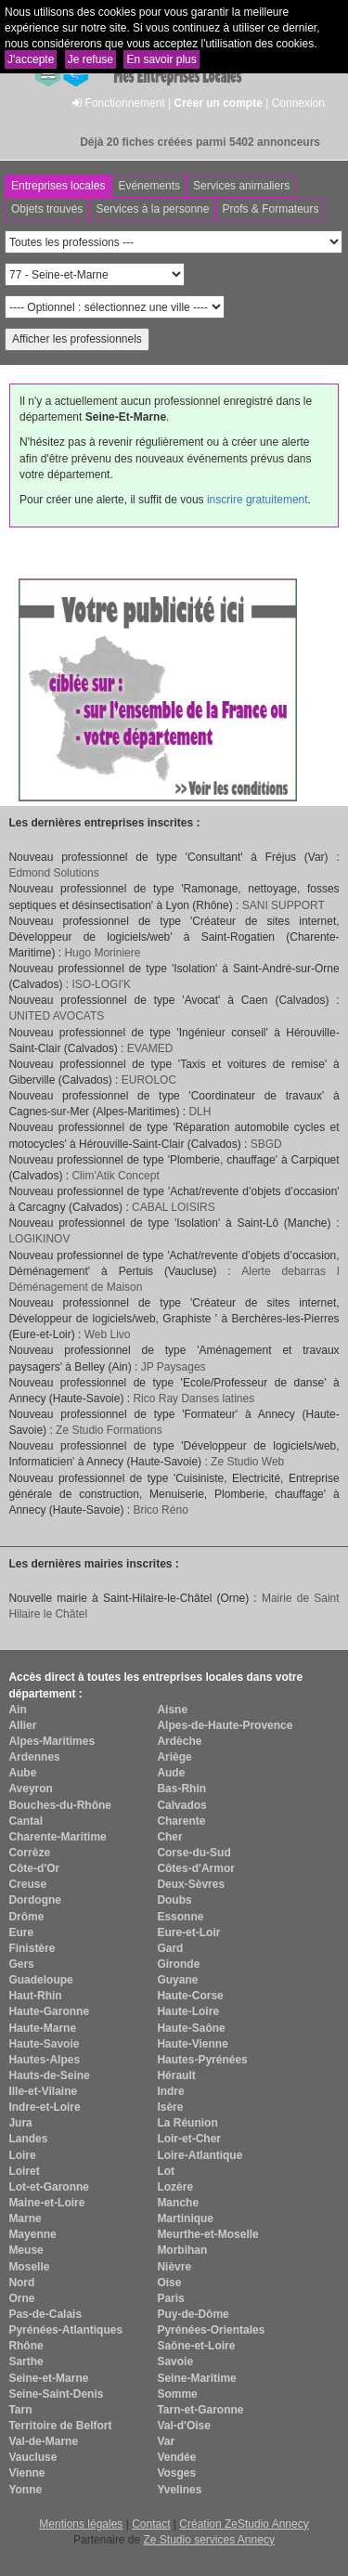 Image resolution: width=348 pixels, height=2576 pixels. What do you see at coordinates (191, 2028) in the screenshot?
I see `Haute-Saône` at bounding box center [191, 2028].